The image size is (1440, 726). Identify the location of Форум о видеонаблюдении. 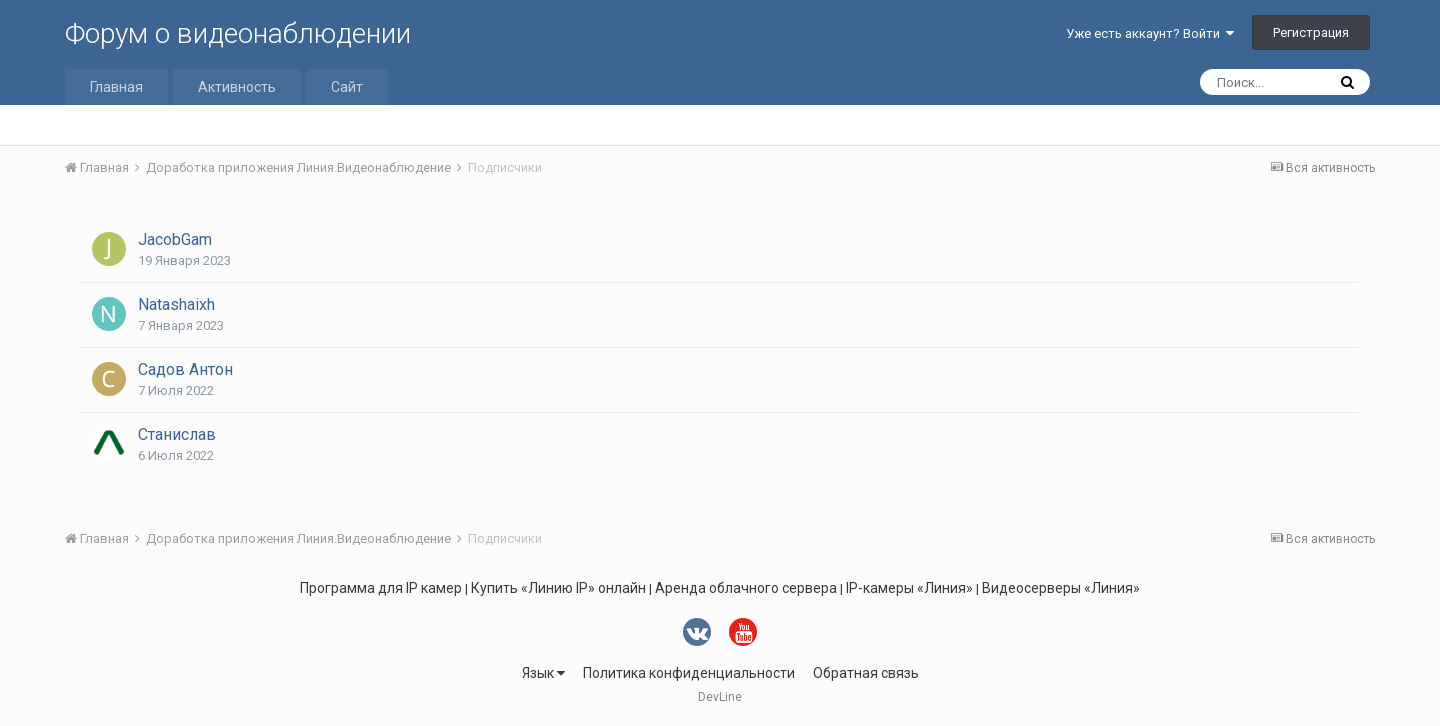
(238, 33).